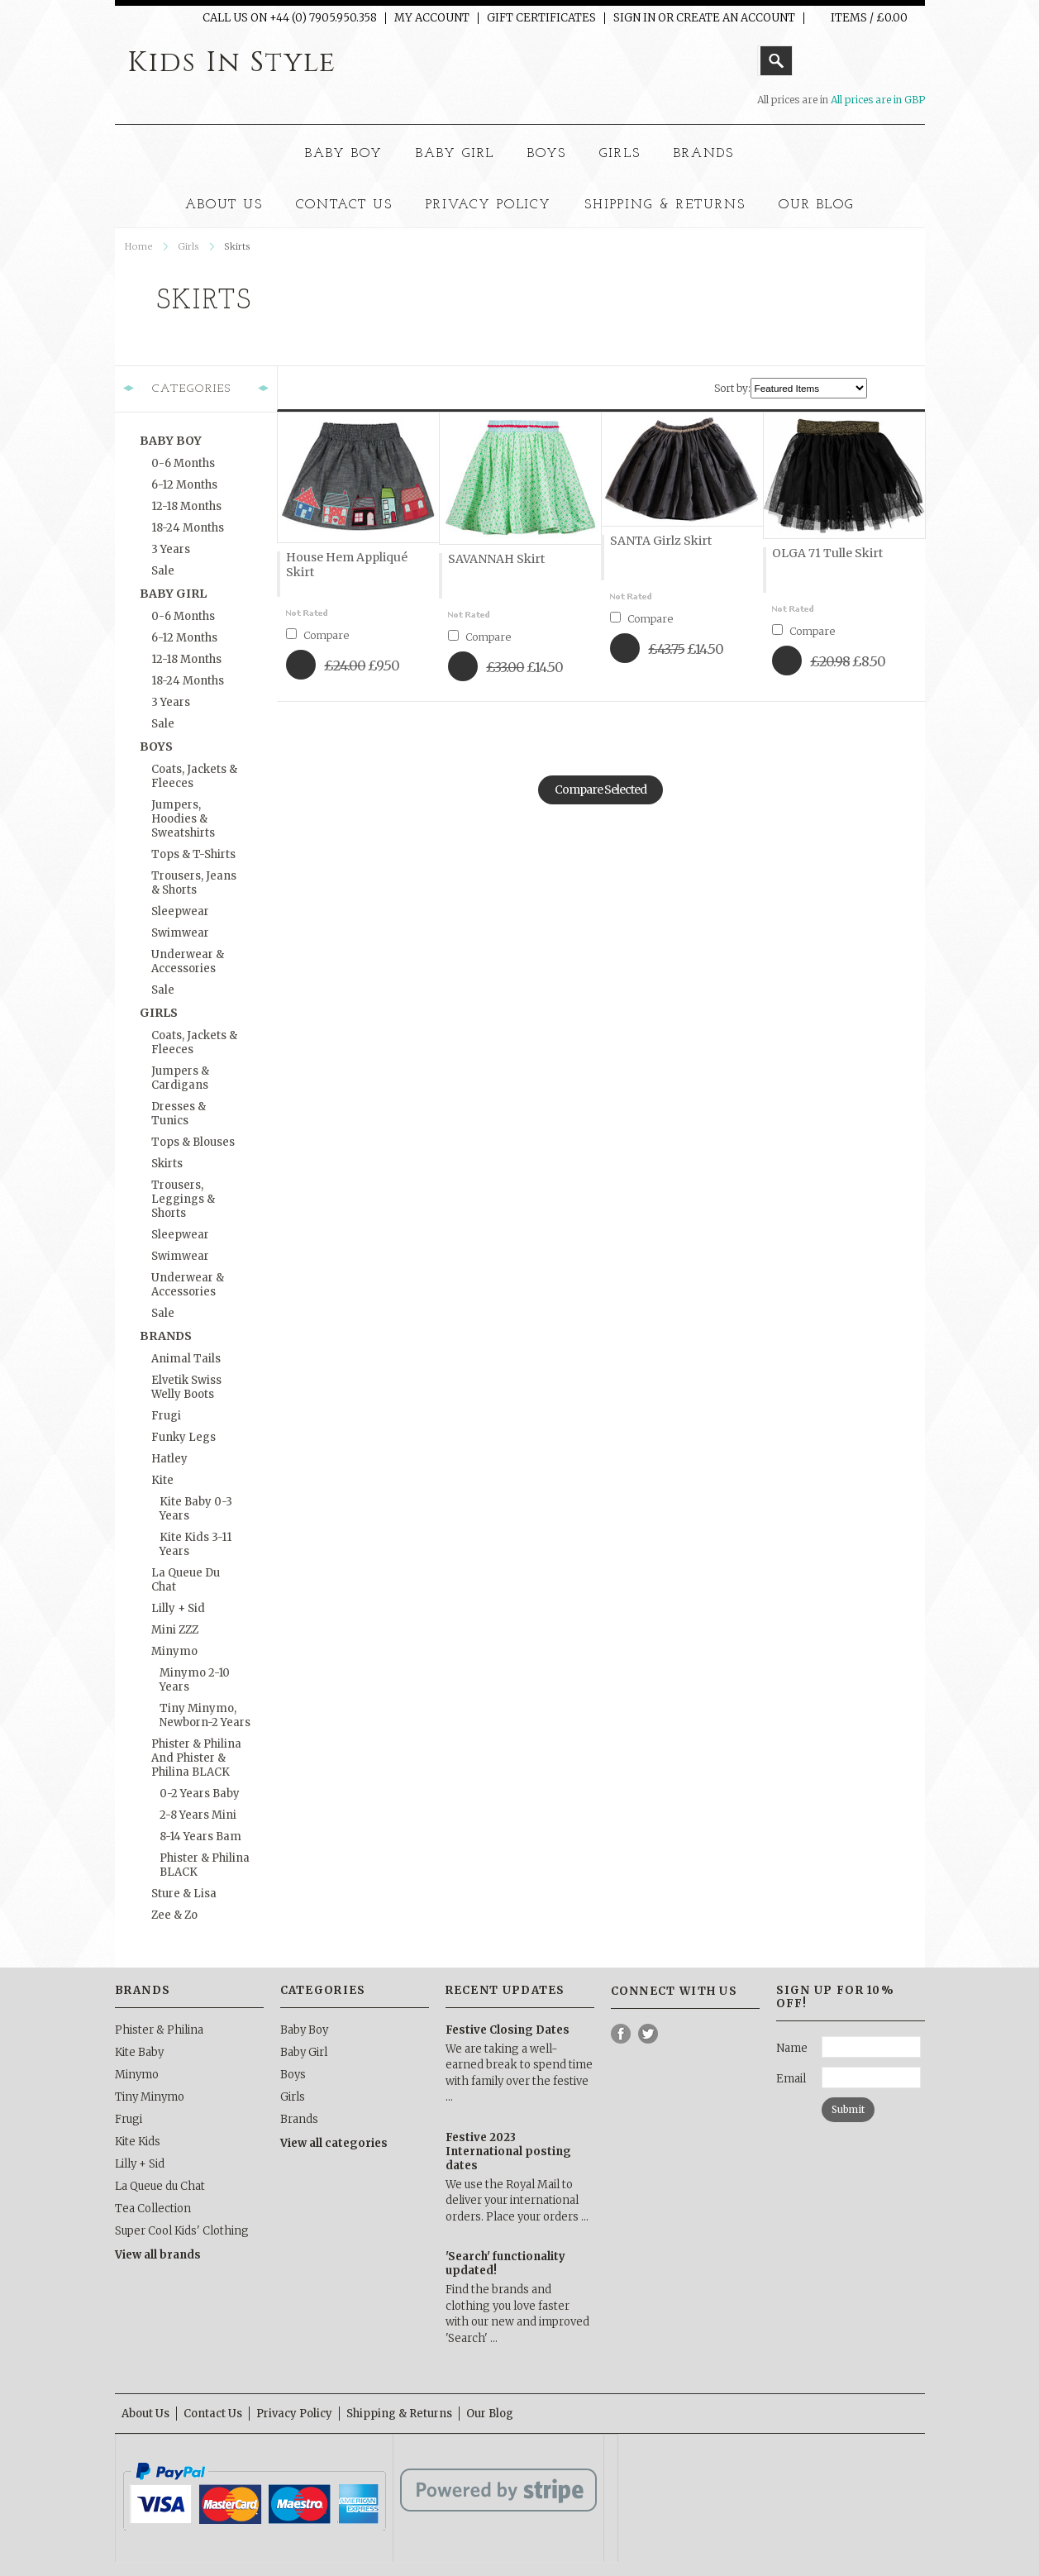 The width and height of the screenshot is (1039, 2576). I want to click on Sale, so click(162, 571).